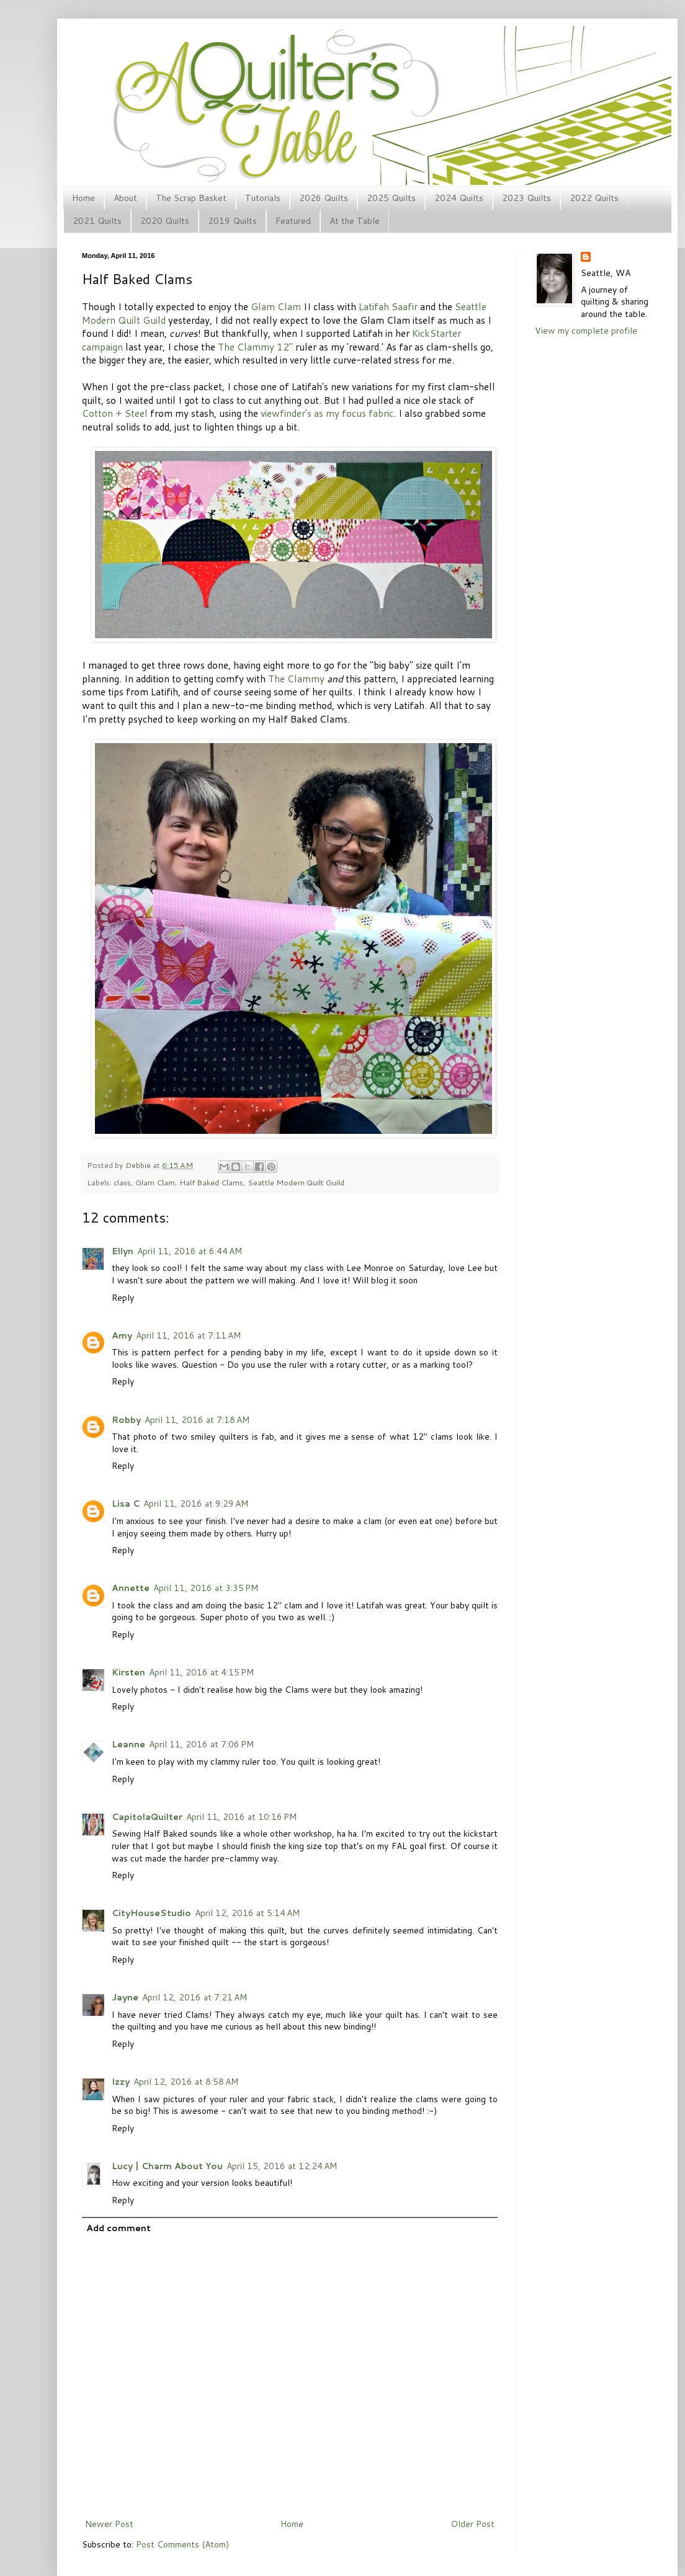  What do you see at coordinates (211, 1182) in the screenshot?
I see `Half Baked Clams` at bounding box center [211, 1182].